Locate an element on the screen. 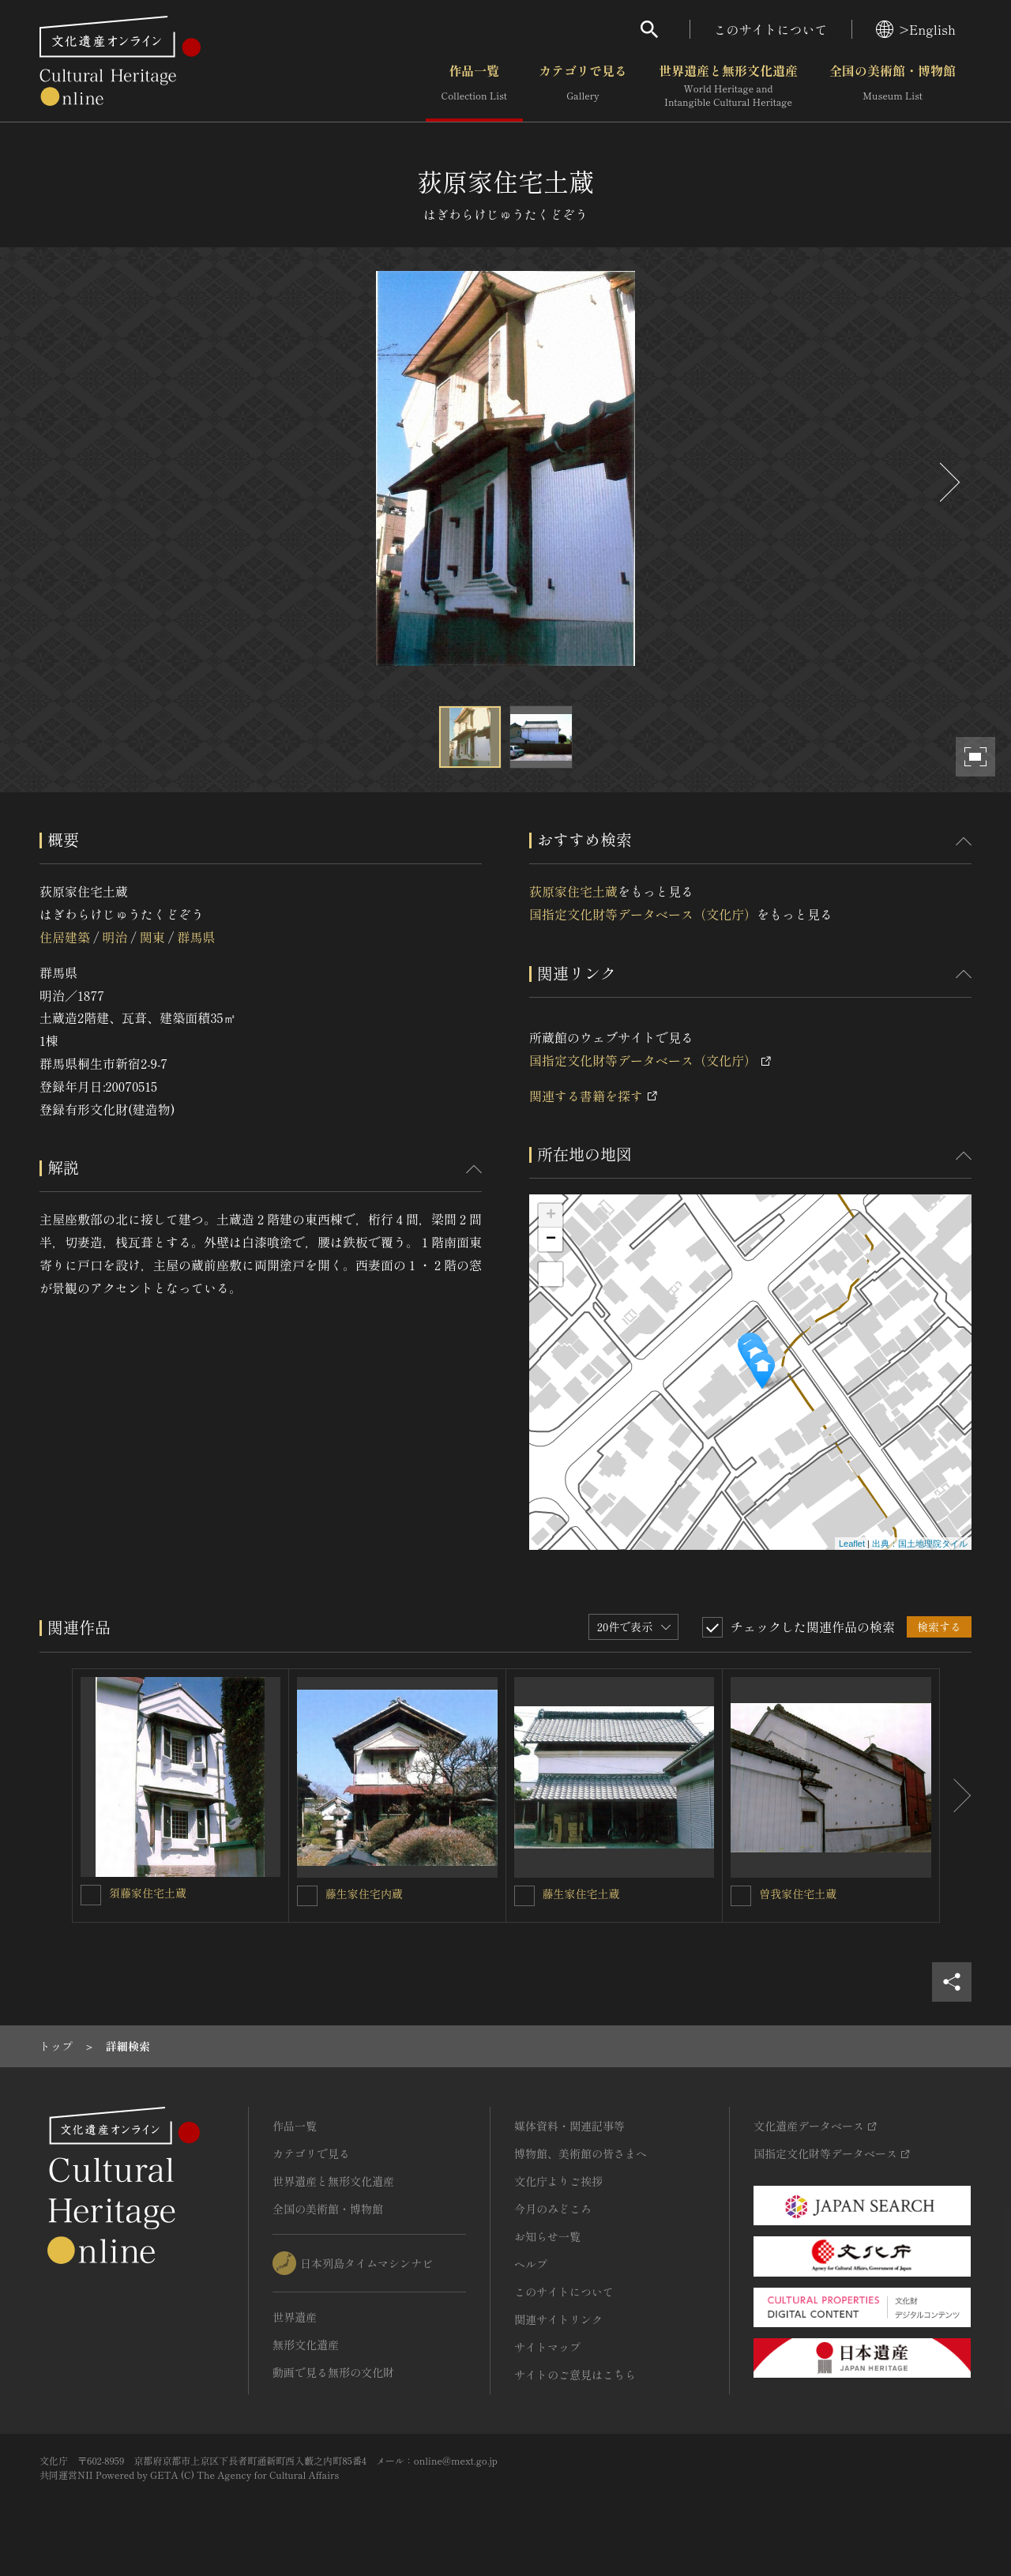 Image resolution: width=1011 pixels, height=2576 pixels. 無形文化遺産 is located at coordinates (305, 2344).